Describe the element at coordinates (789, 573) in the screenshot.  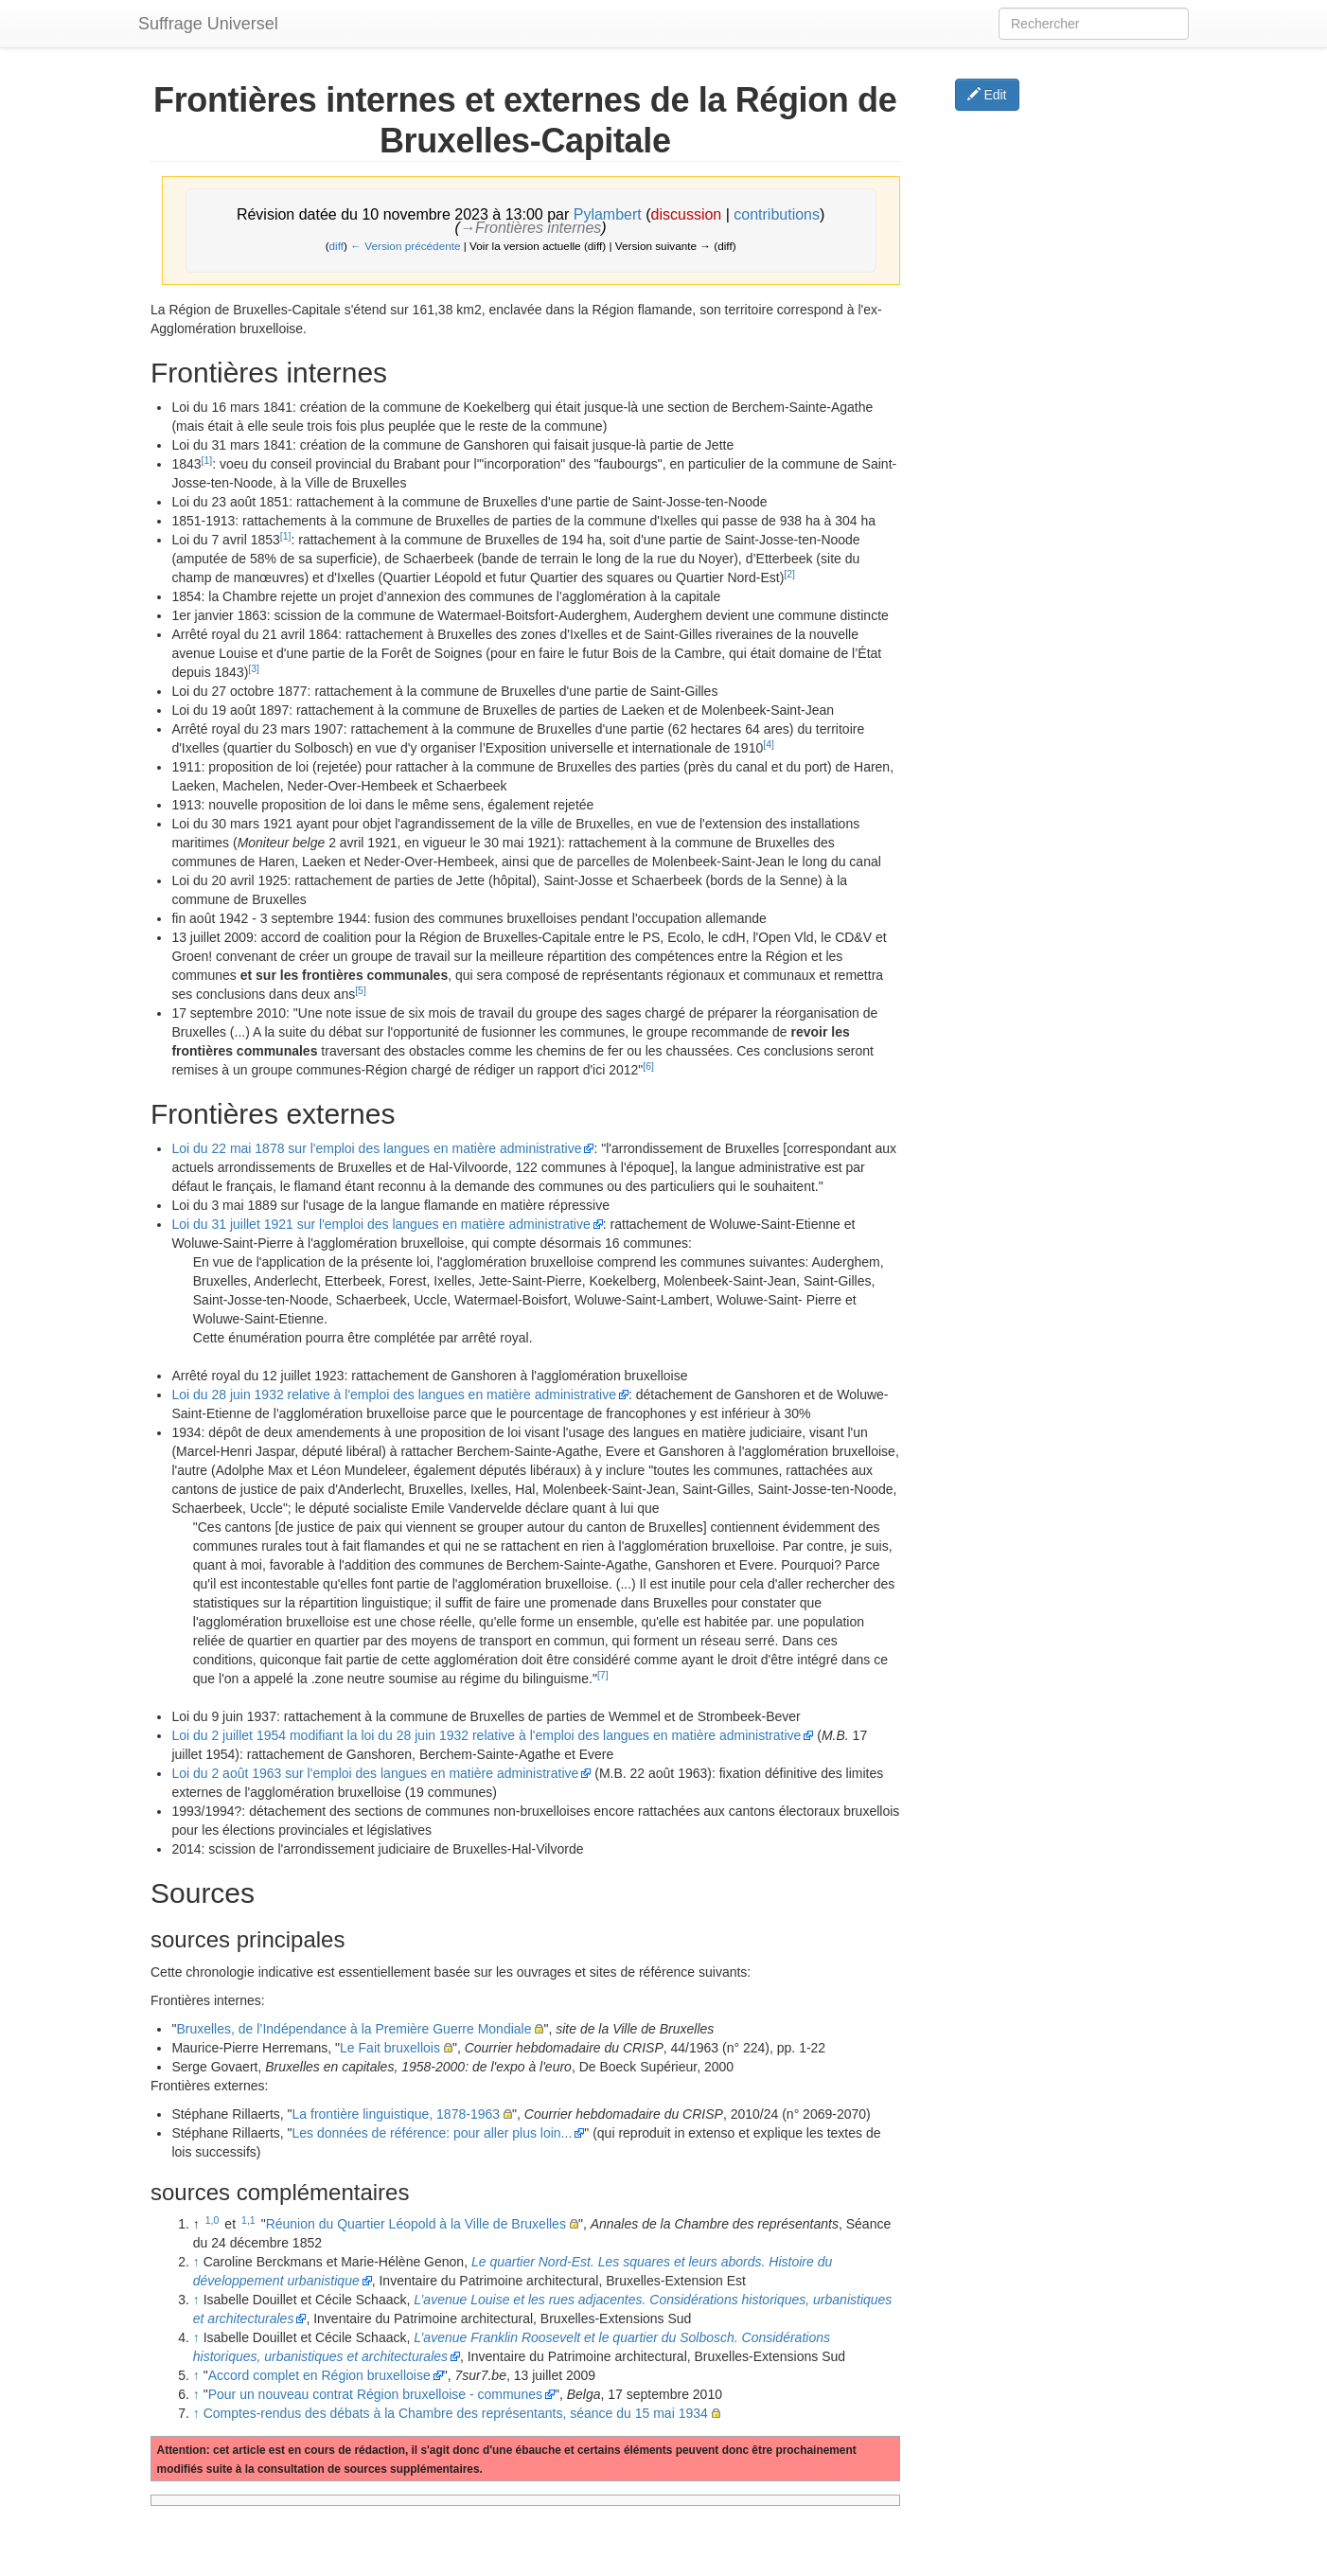
I see `[2]` at that location.